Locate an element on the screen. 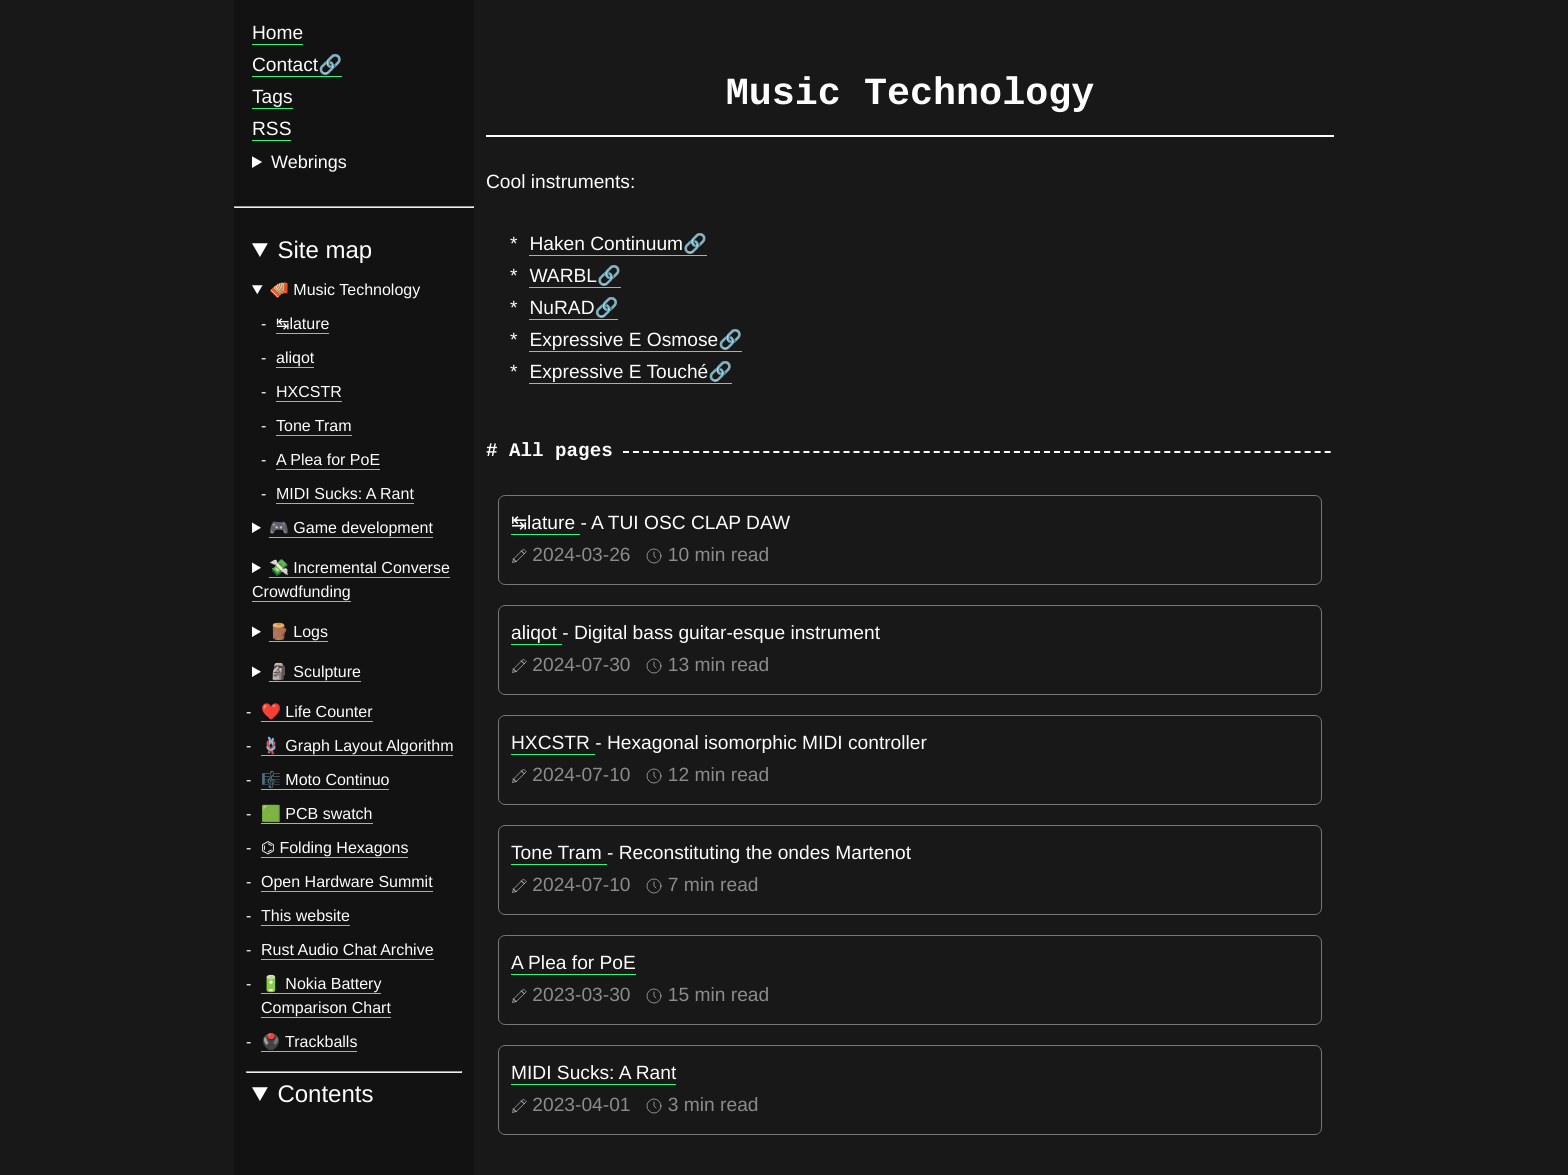 The height and width of the screenshot is (1175, 1568). ⌬ Folding Hexagons is located at coordinates (334, 848).